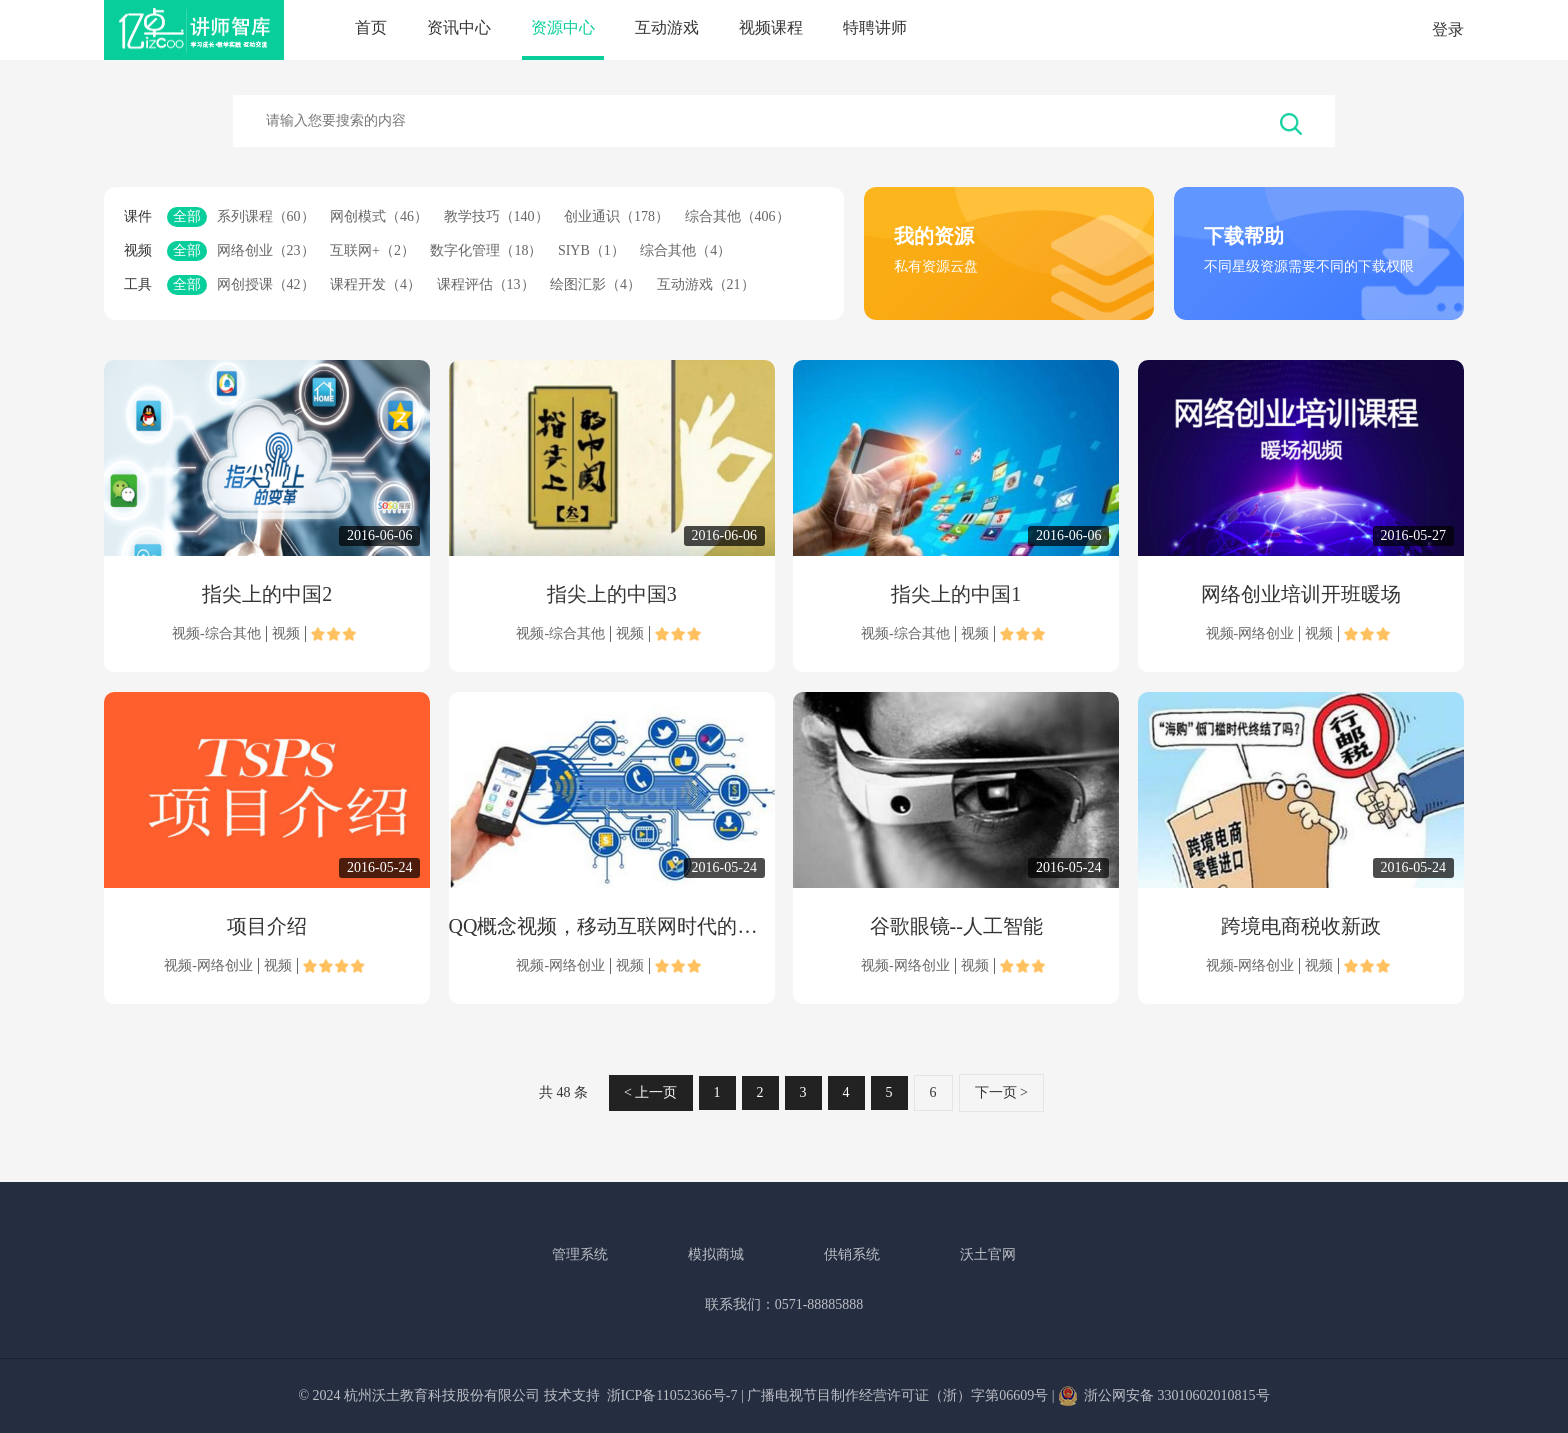 The height and width of the screenshot is (1433, 1568). I want to click on 特聘讲师, so click(875, 27).